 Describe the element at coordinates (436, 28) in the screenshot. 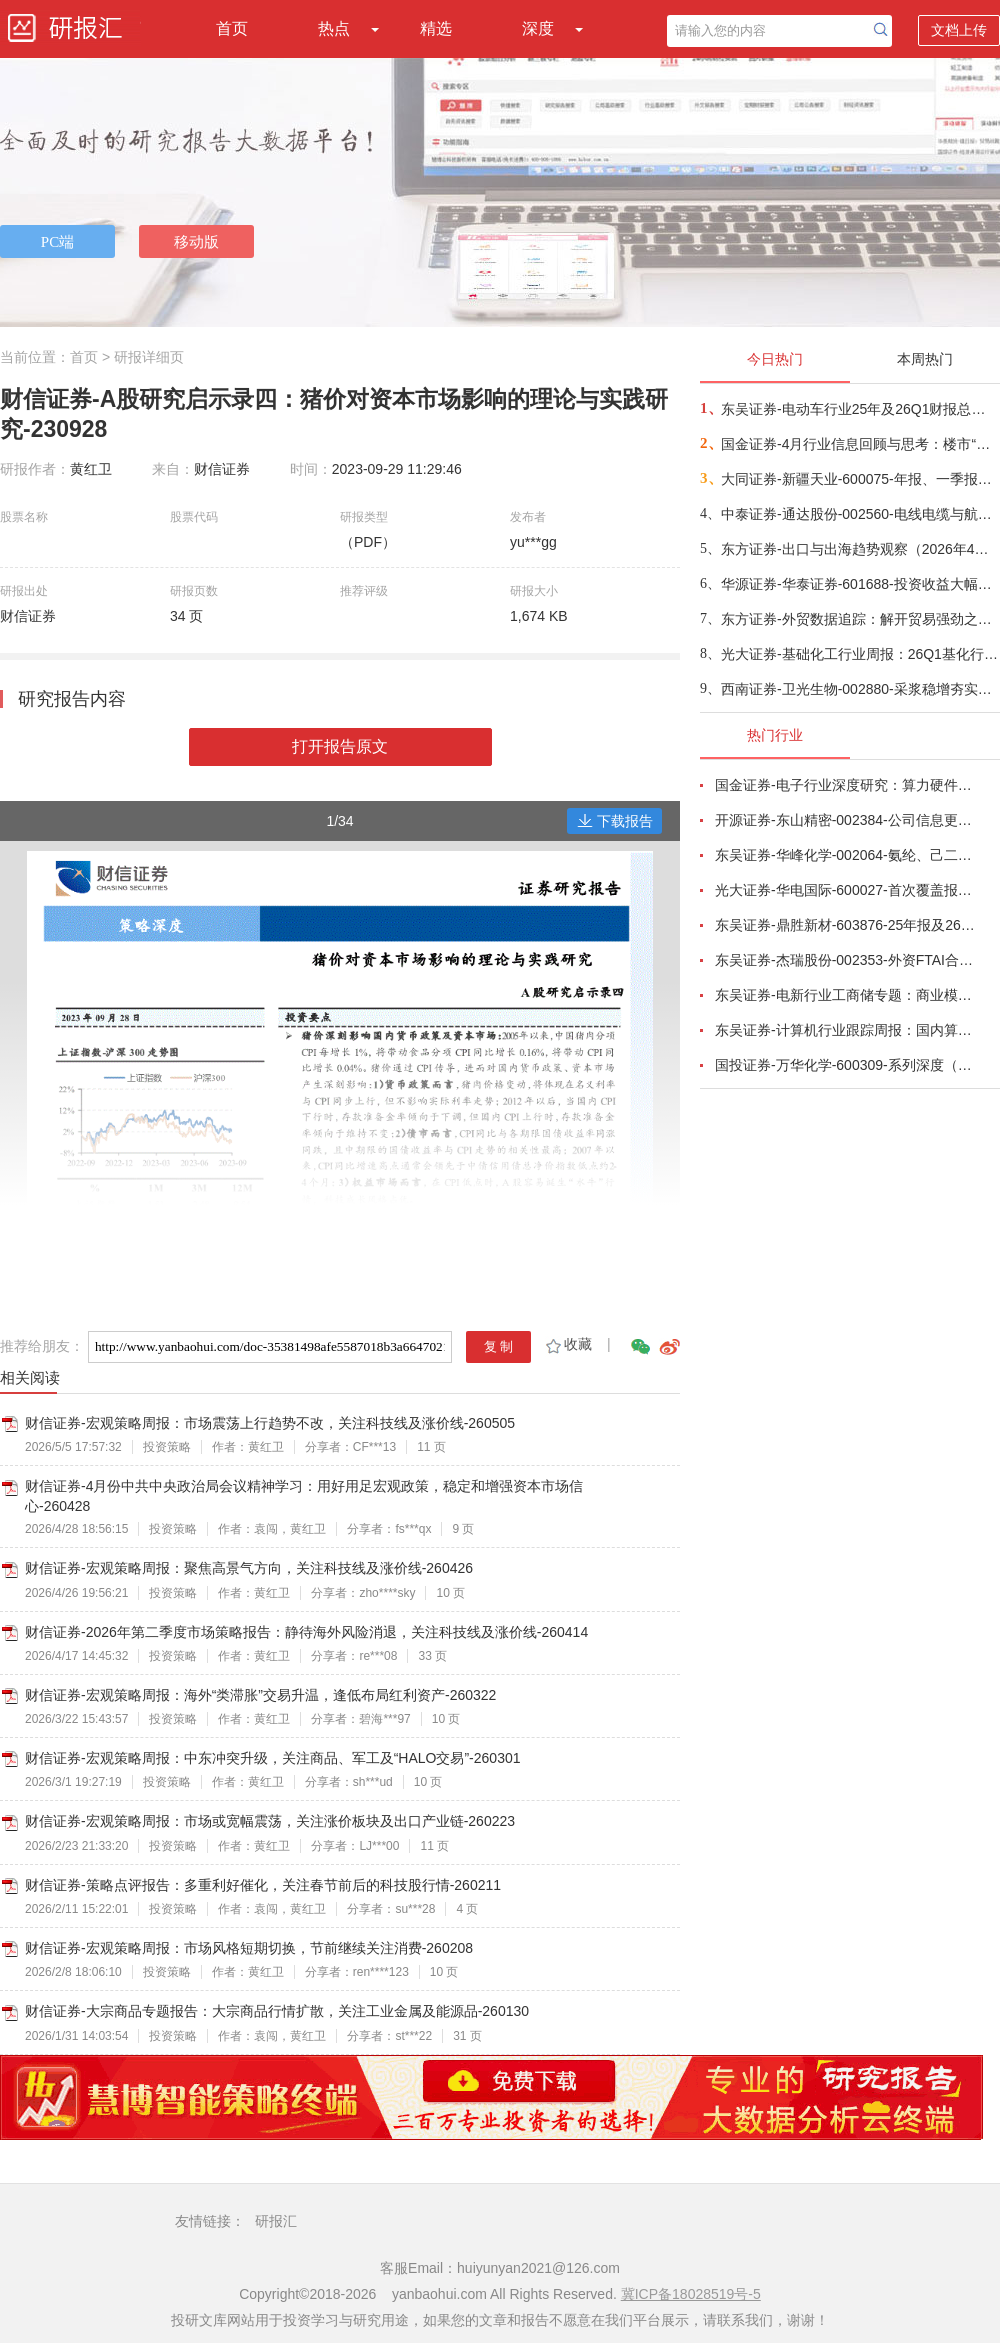

I see `精选` at that location.